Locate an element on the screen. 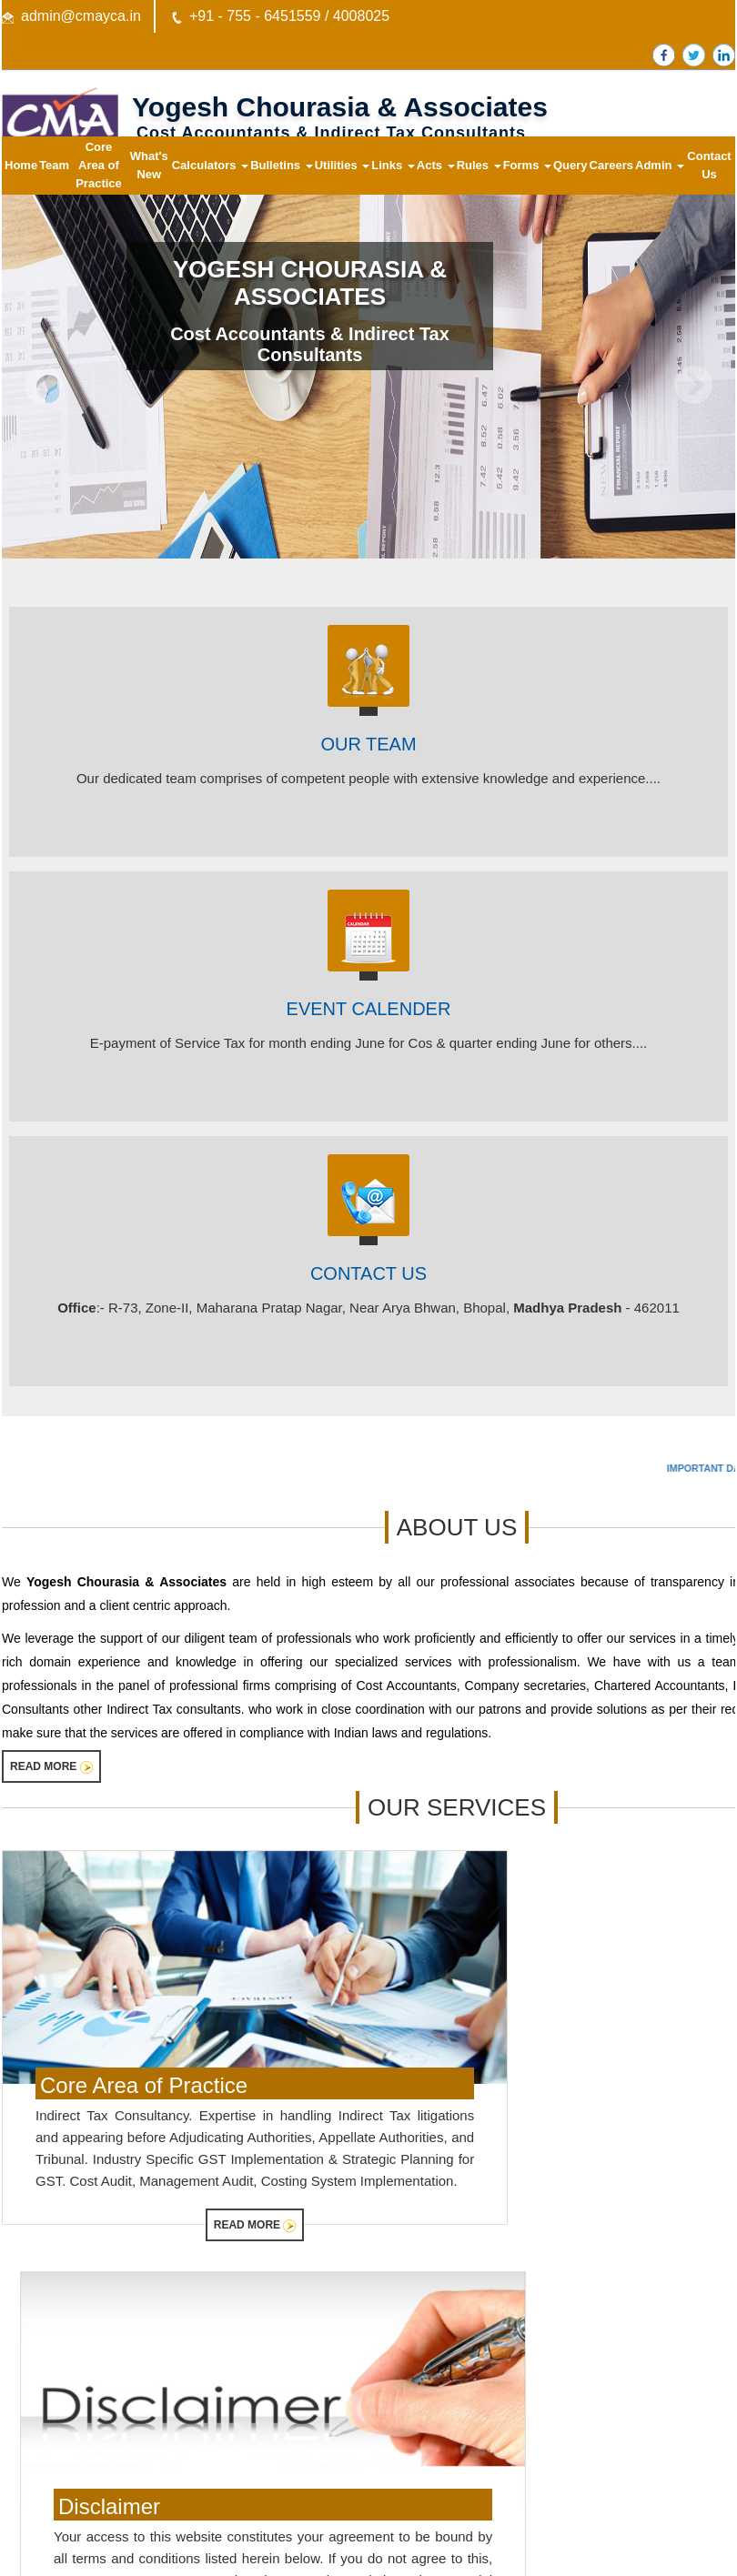  What's New is located at coordinates (149, 165).